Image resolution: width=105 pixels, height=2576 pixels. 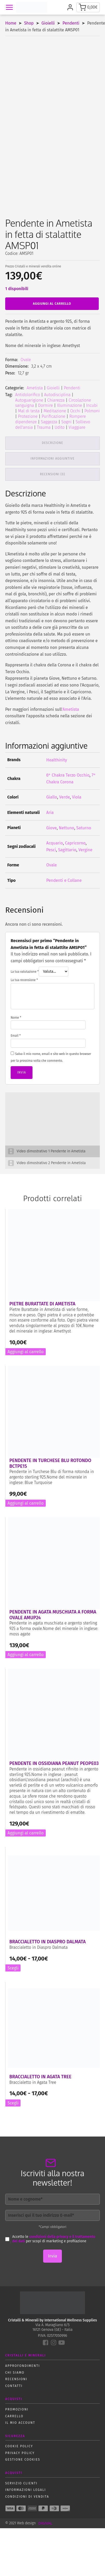 What do you see at coordinates (83, 827) in the screenshot?
I see `Saturno` at bounding box center [83, 827].